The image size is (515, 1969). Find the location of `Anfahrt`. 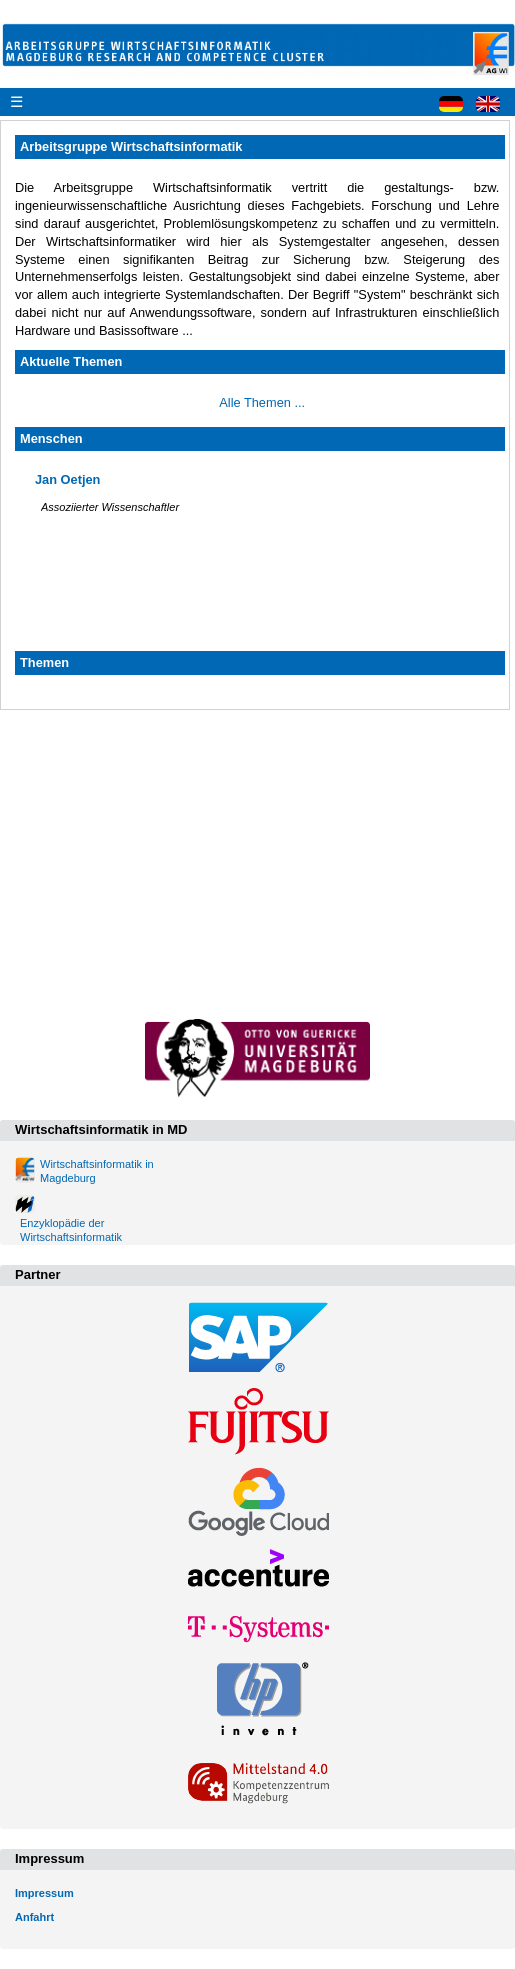

Anfahrt is located at coordinates (34, 1917).